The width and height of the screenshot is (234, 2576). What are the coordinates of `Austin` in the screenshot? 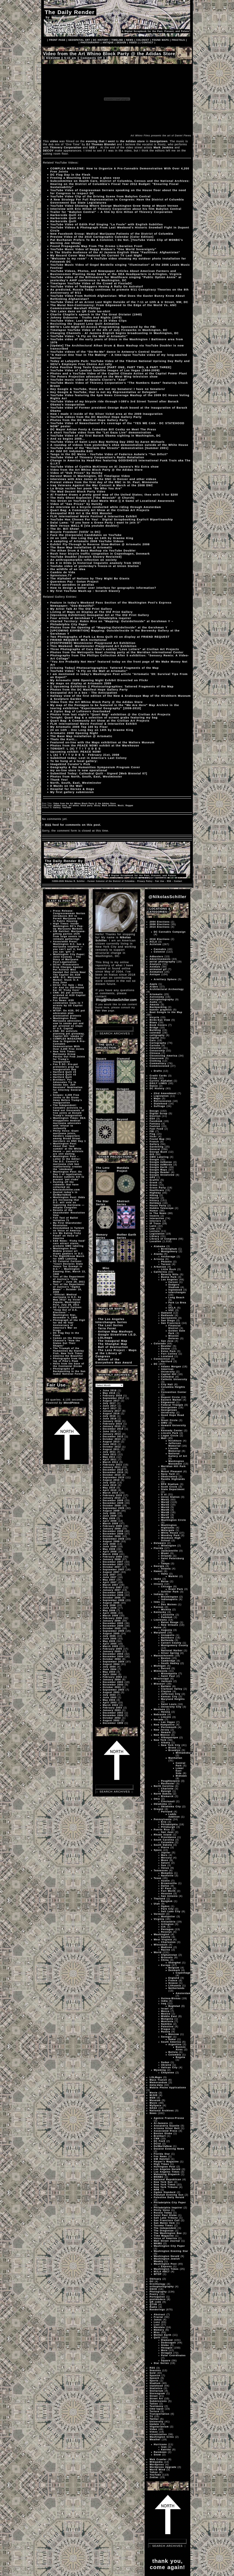 It's located at (165, 1880).